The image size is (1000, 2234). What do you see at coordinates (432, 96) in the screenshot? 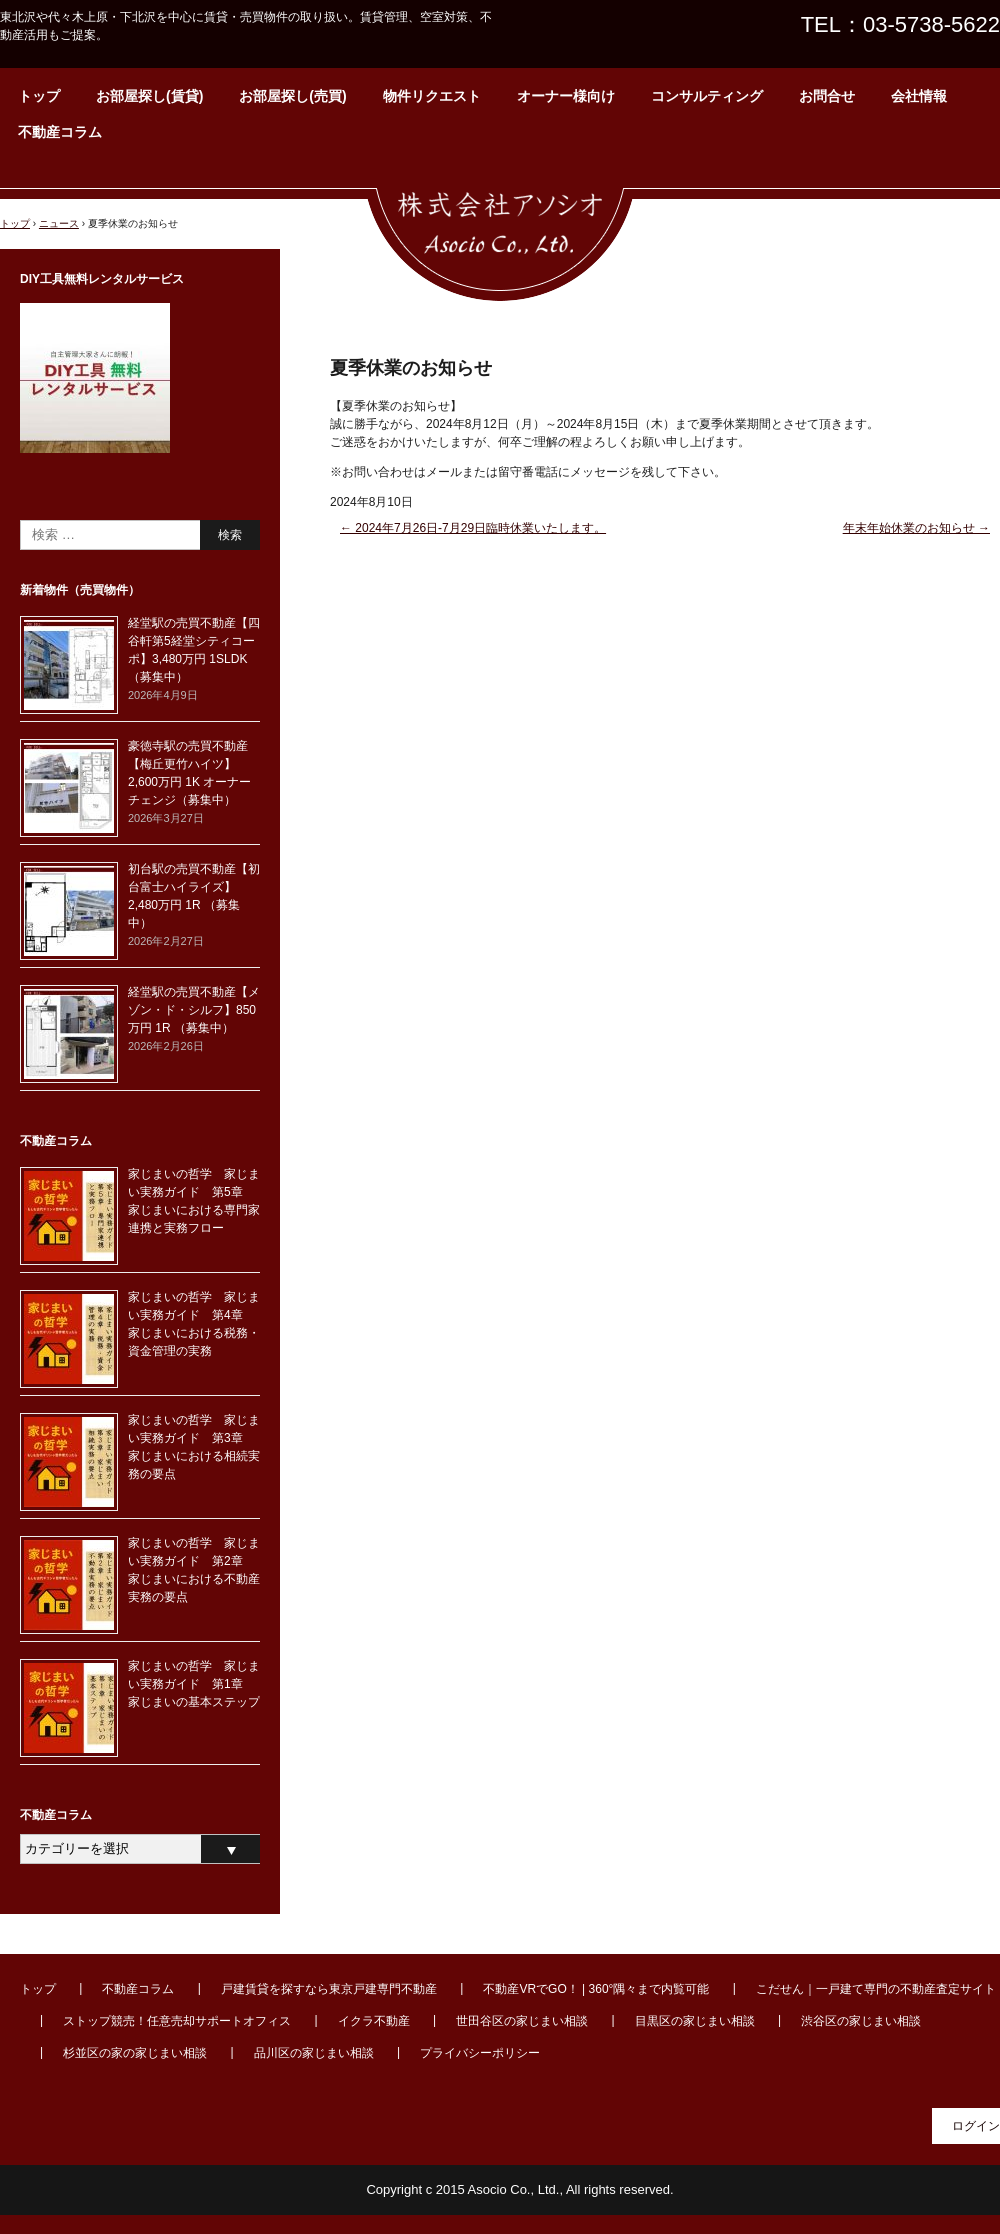
I see `物件リクエスト` at bounding box center [432, 96].